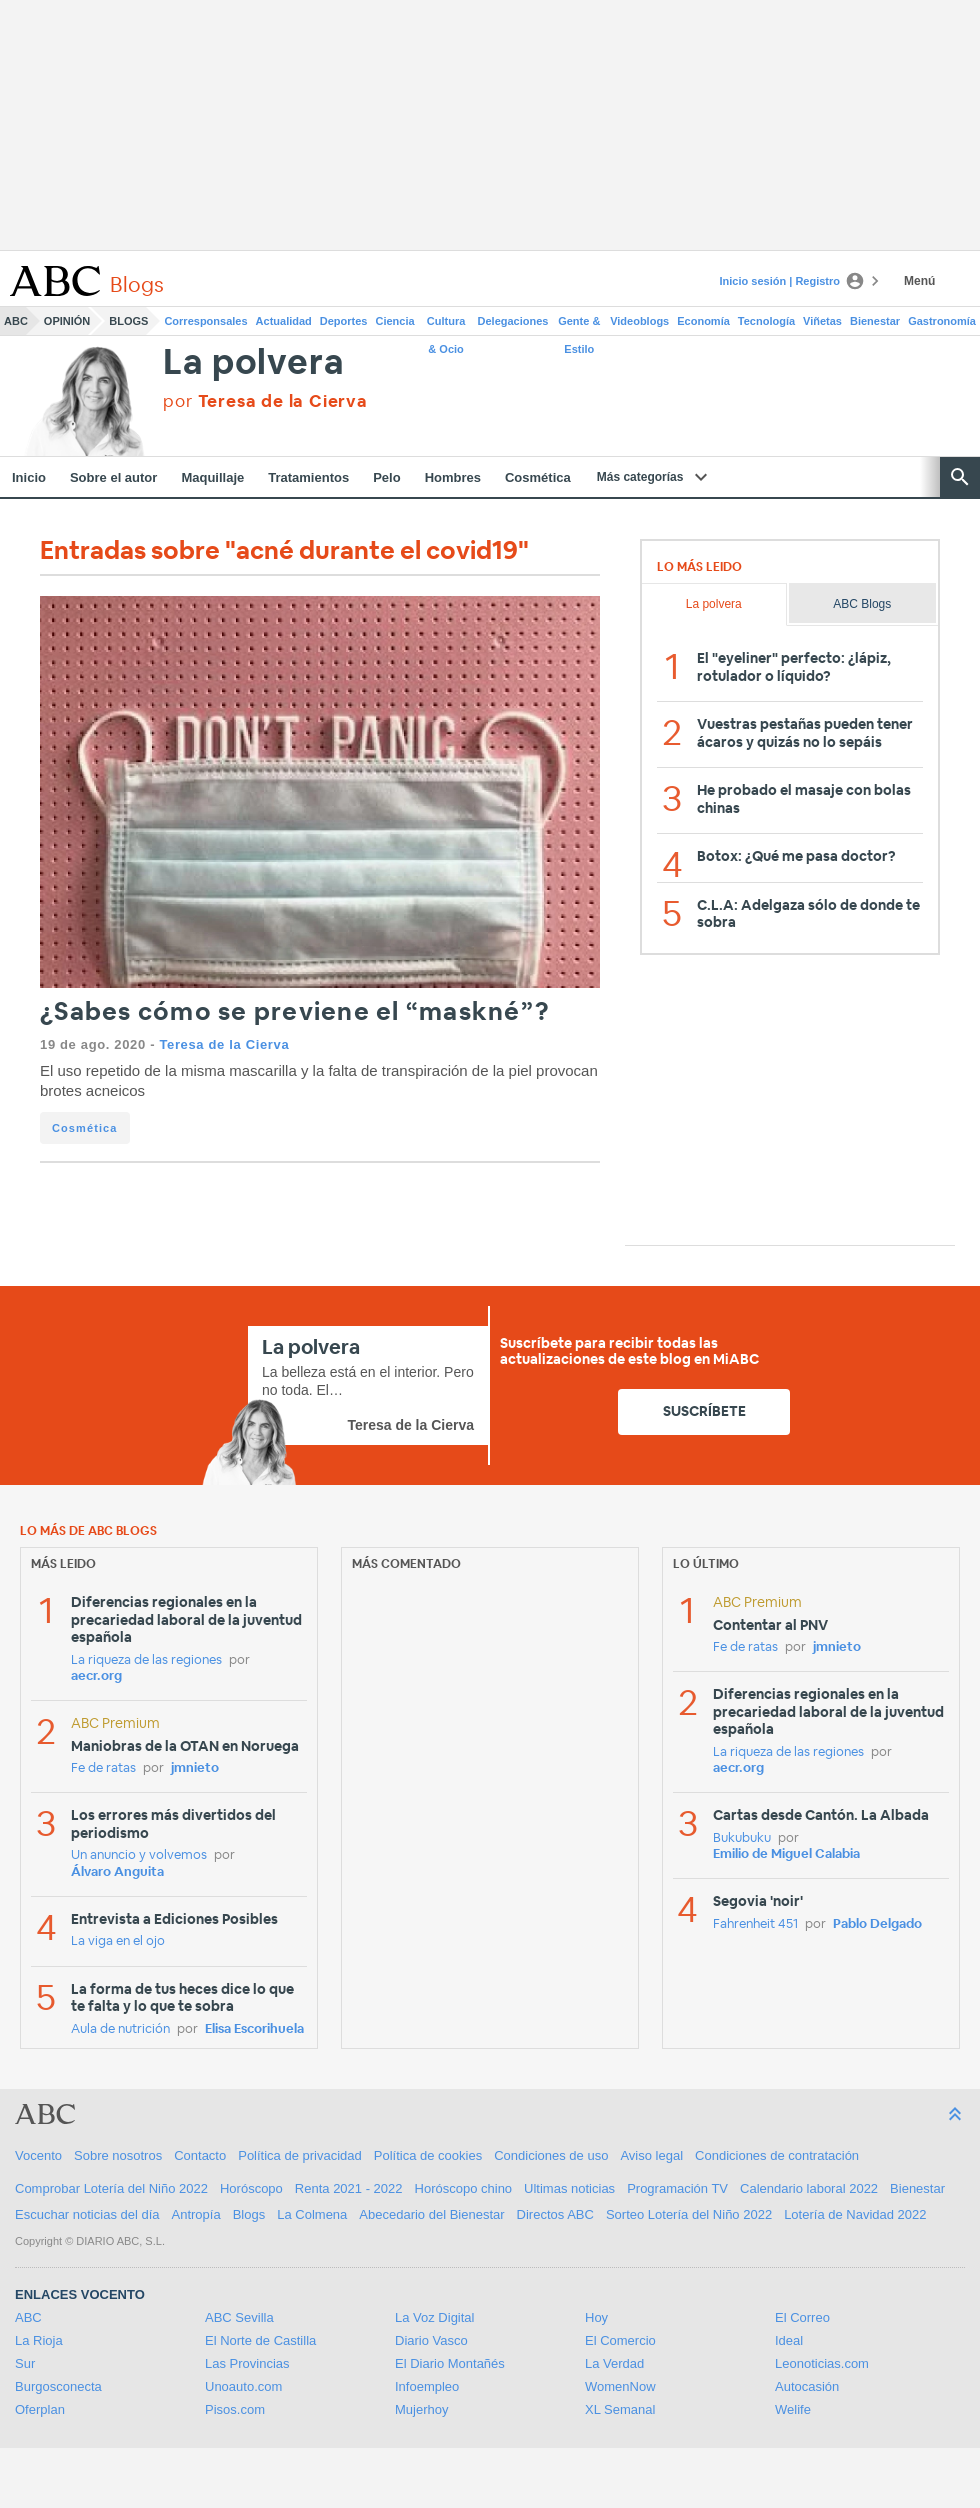 The height and width of the screenshot is (2508, 980). I want to click on La Rioja, so click(39, 2340).